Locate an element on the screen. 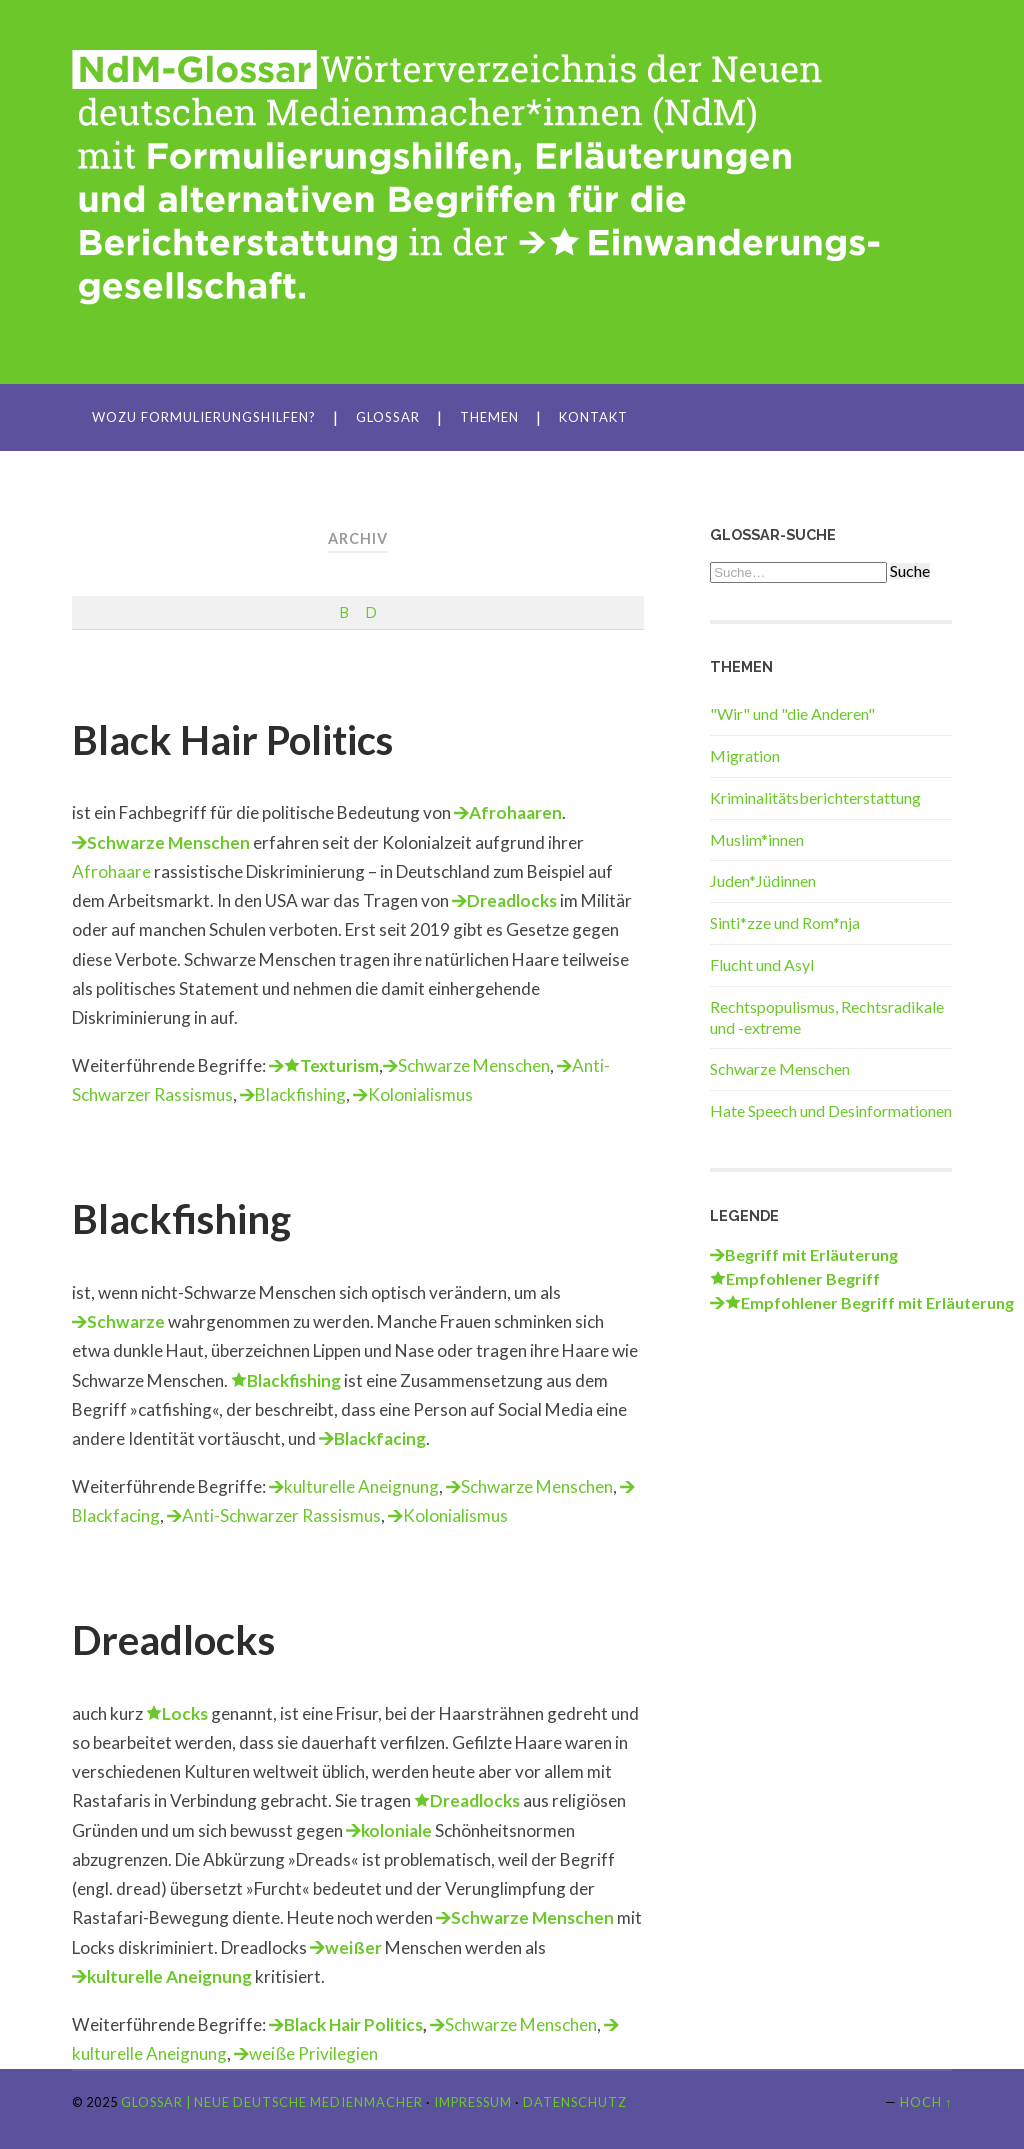 This screenshot has height=2149, width=1024. Schwarze Menschen is located at coordinates (168, 842).